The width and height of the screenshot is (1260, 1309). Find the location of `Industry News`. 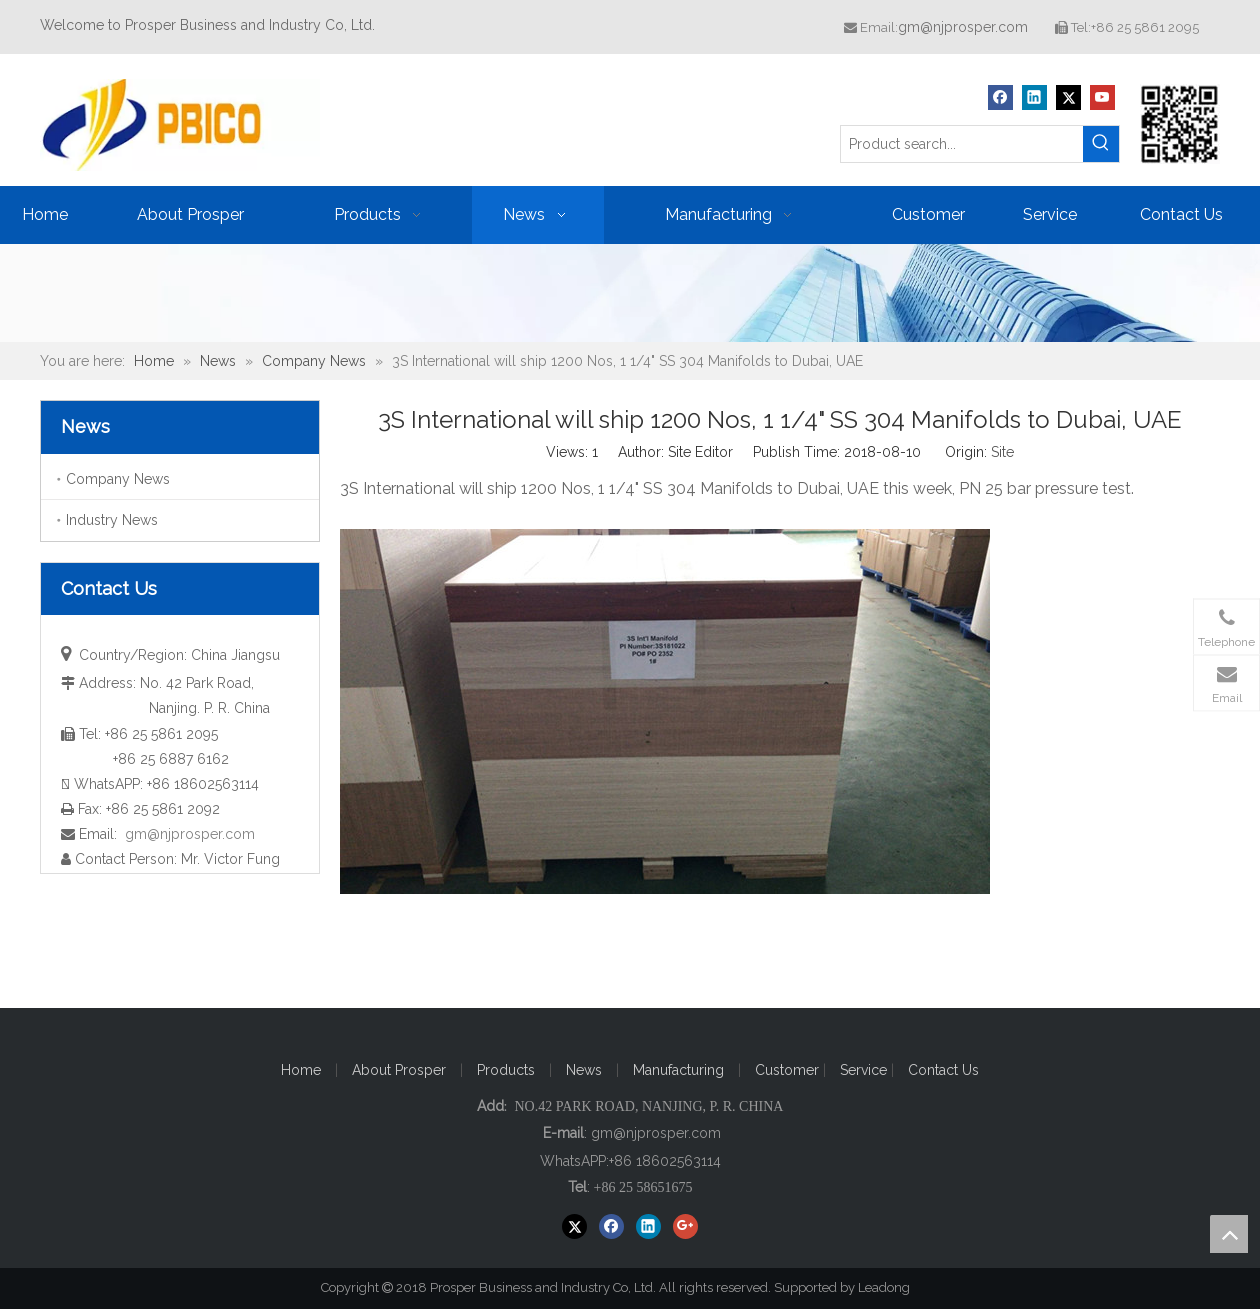

Industry News is located at coordinates (112, 520).